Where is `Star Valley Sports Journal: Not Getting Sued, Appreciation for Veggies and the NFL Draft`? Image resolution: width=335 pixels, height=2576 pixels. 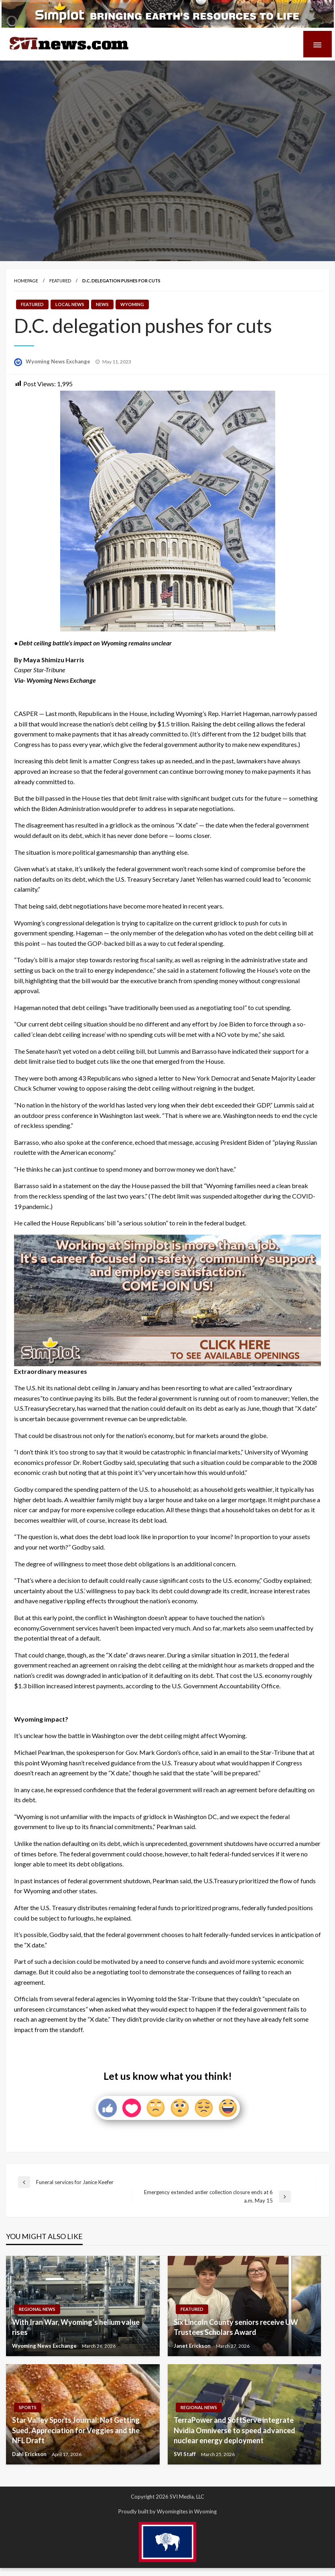
Star Valley Sports Journal: Not Getting Sued, Appreciation for Veggies and the NFL Draft is located at coordinates (76, 2430).